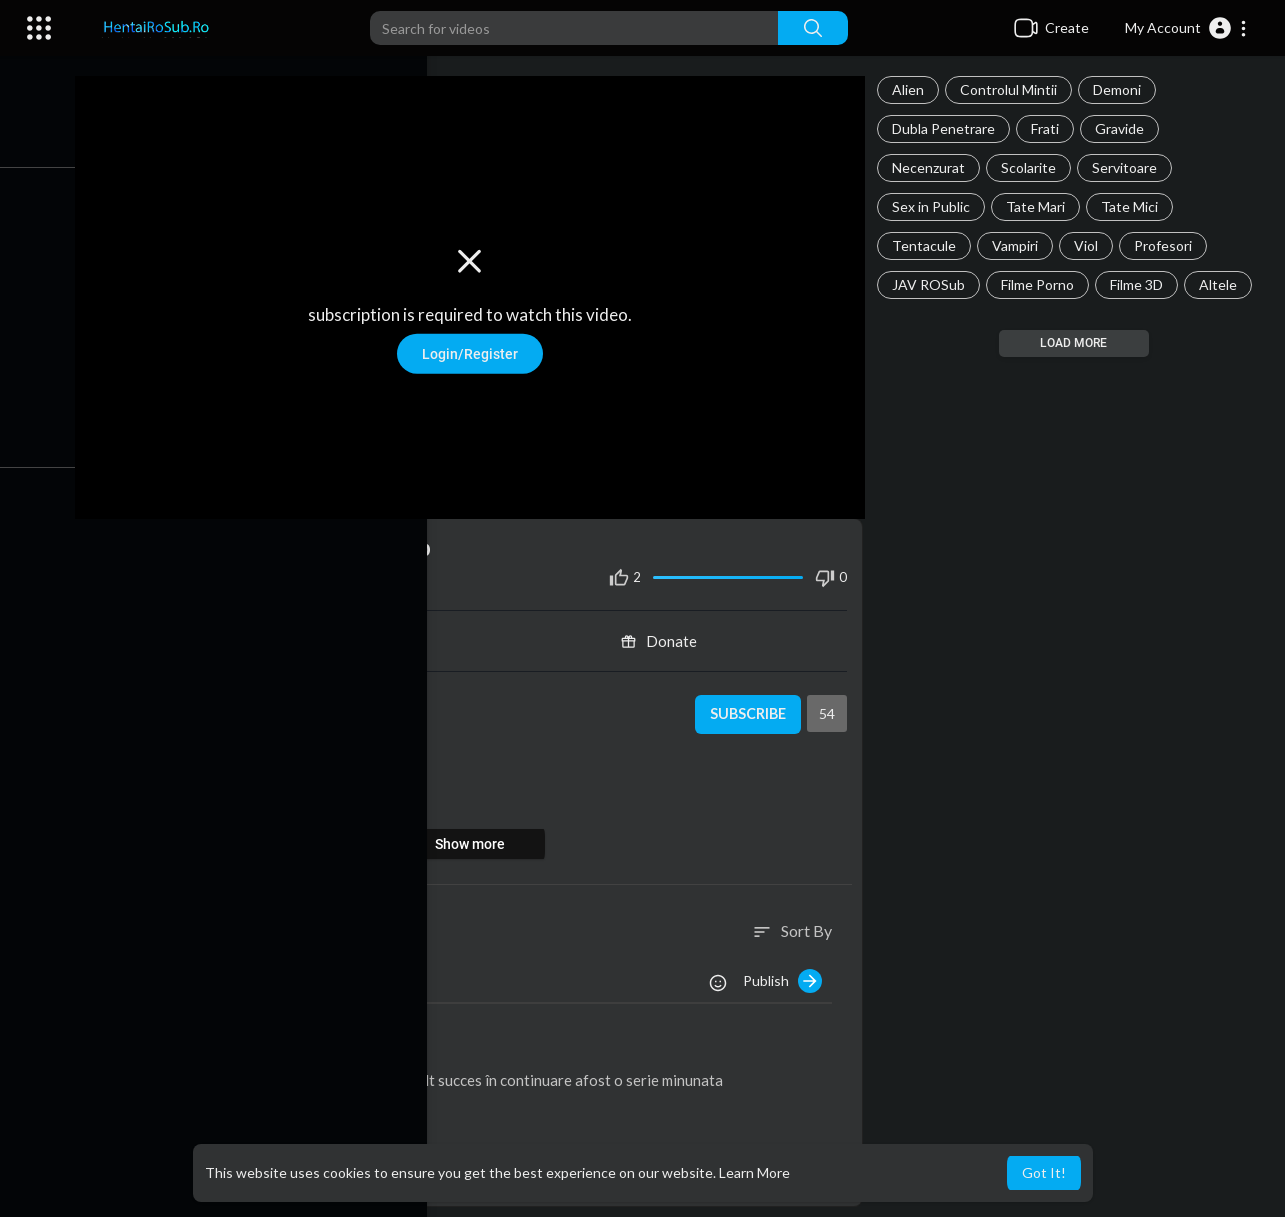 This screenshot has width=1285, height=1217. Describe the element at coordinates (1125, 128) in the screenshot. I see `Gravide` at that location.